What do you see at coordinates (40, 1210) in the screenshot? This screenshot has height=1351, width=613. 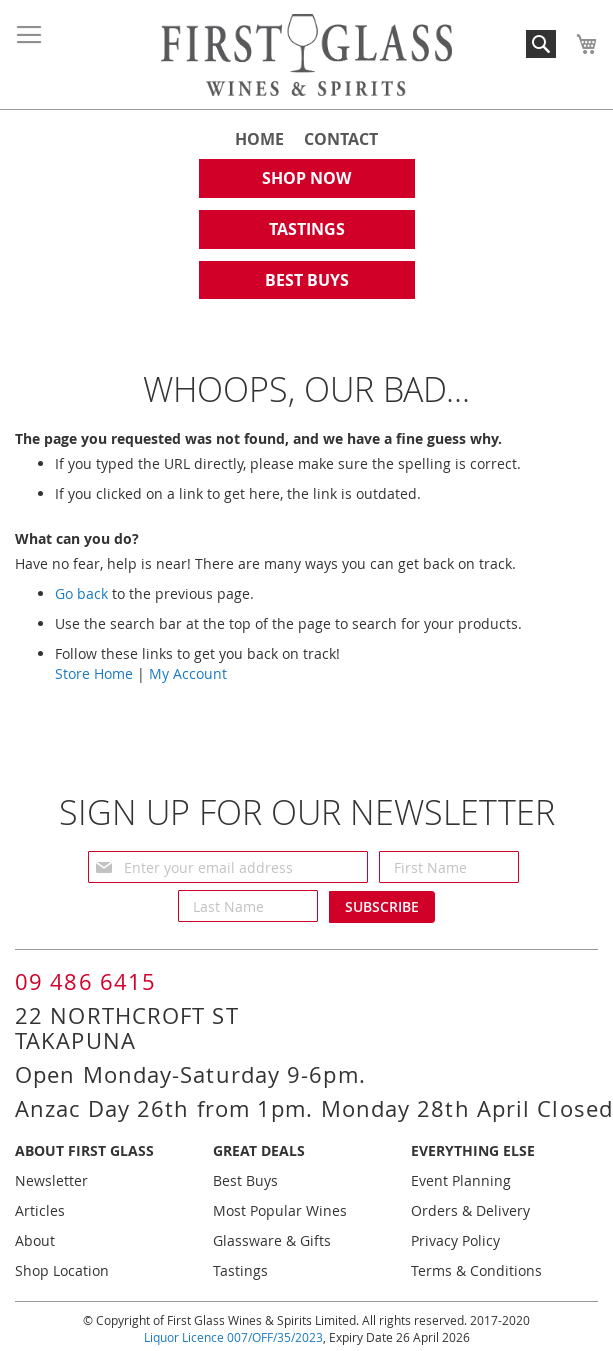 I see `Articles` at bounding box center [40, 1210].